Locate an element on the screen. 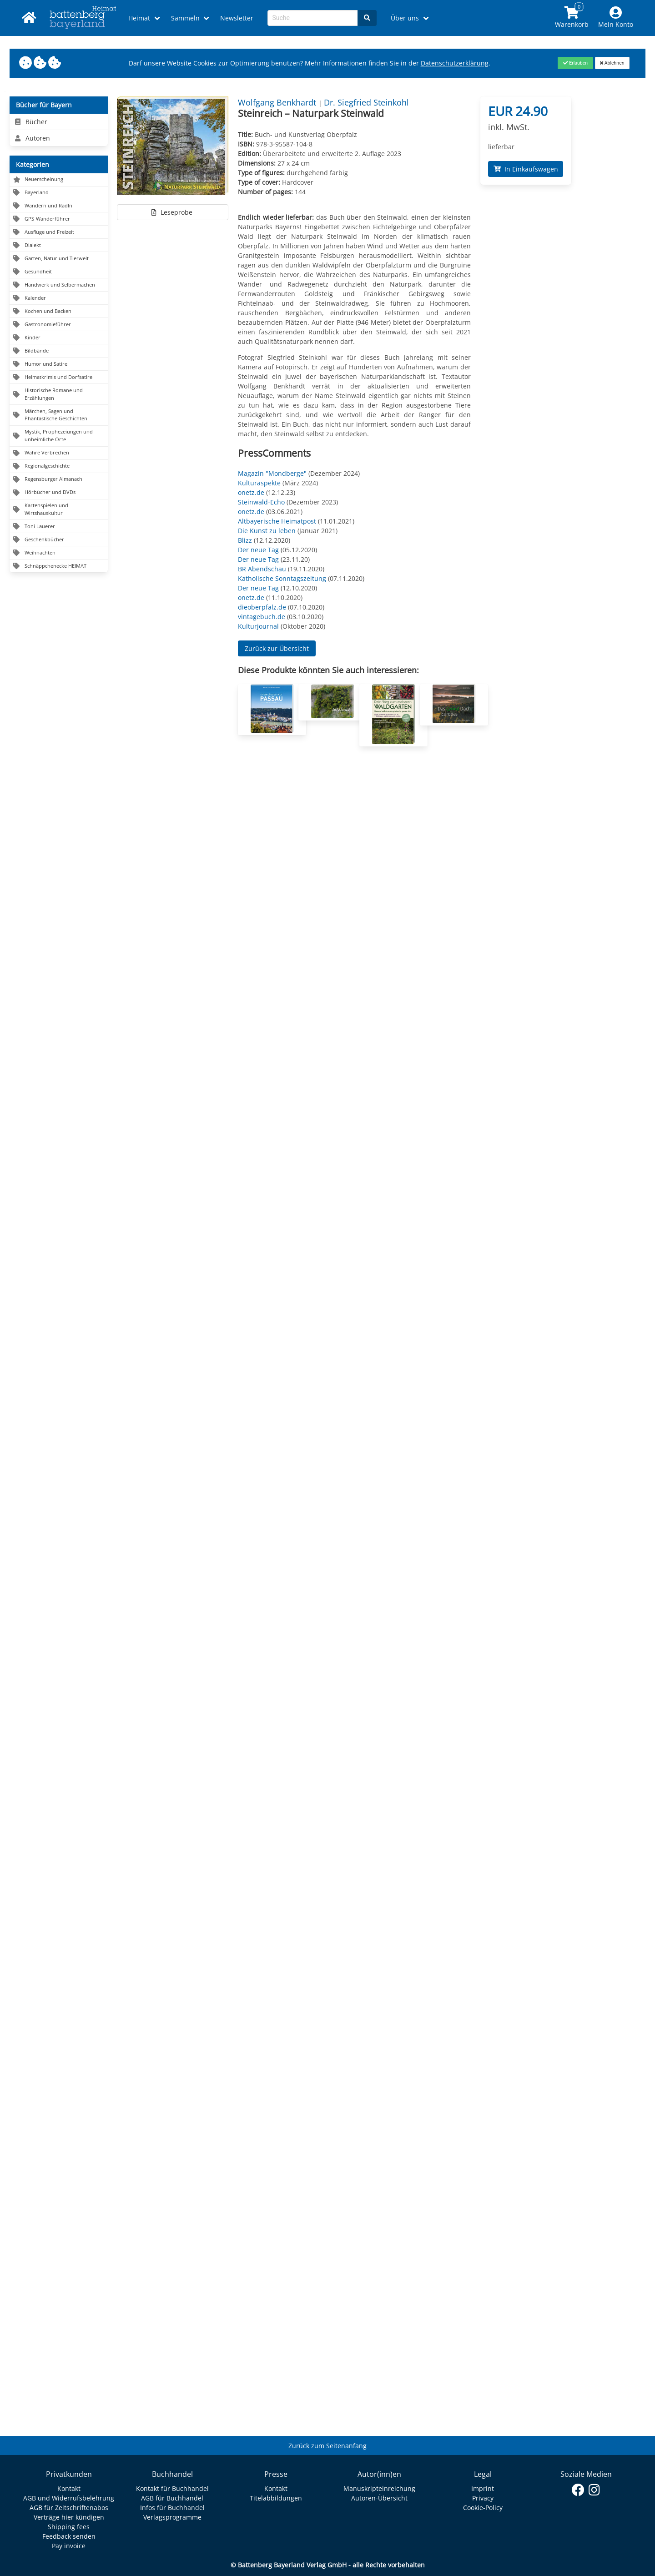 The width and height of the screenshot is (655, 2576). Verlagsprogramme is located at coordinates (172, 2517).